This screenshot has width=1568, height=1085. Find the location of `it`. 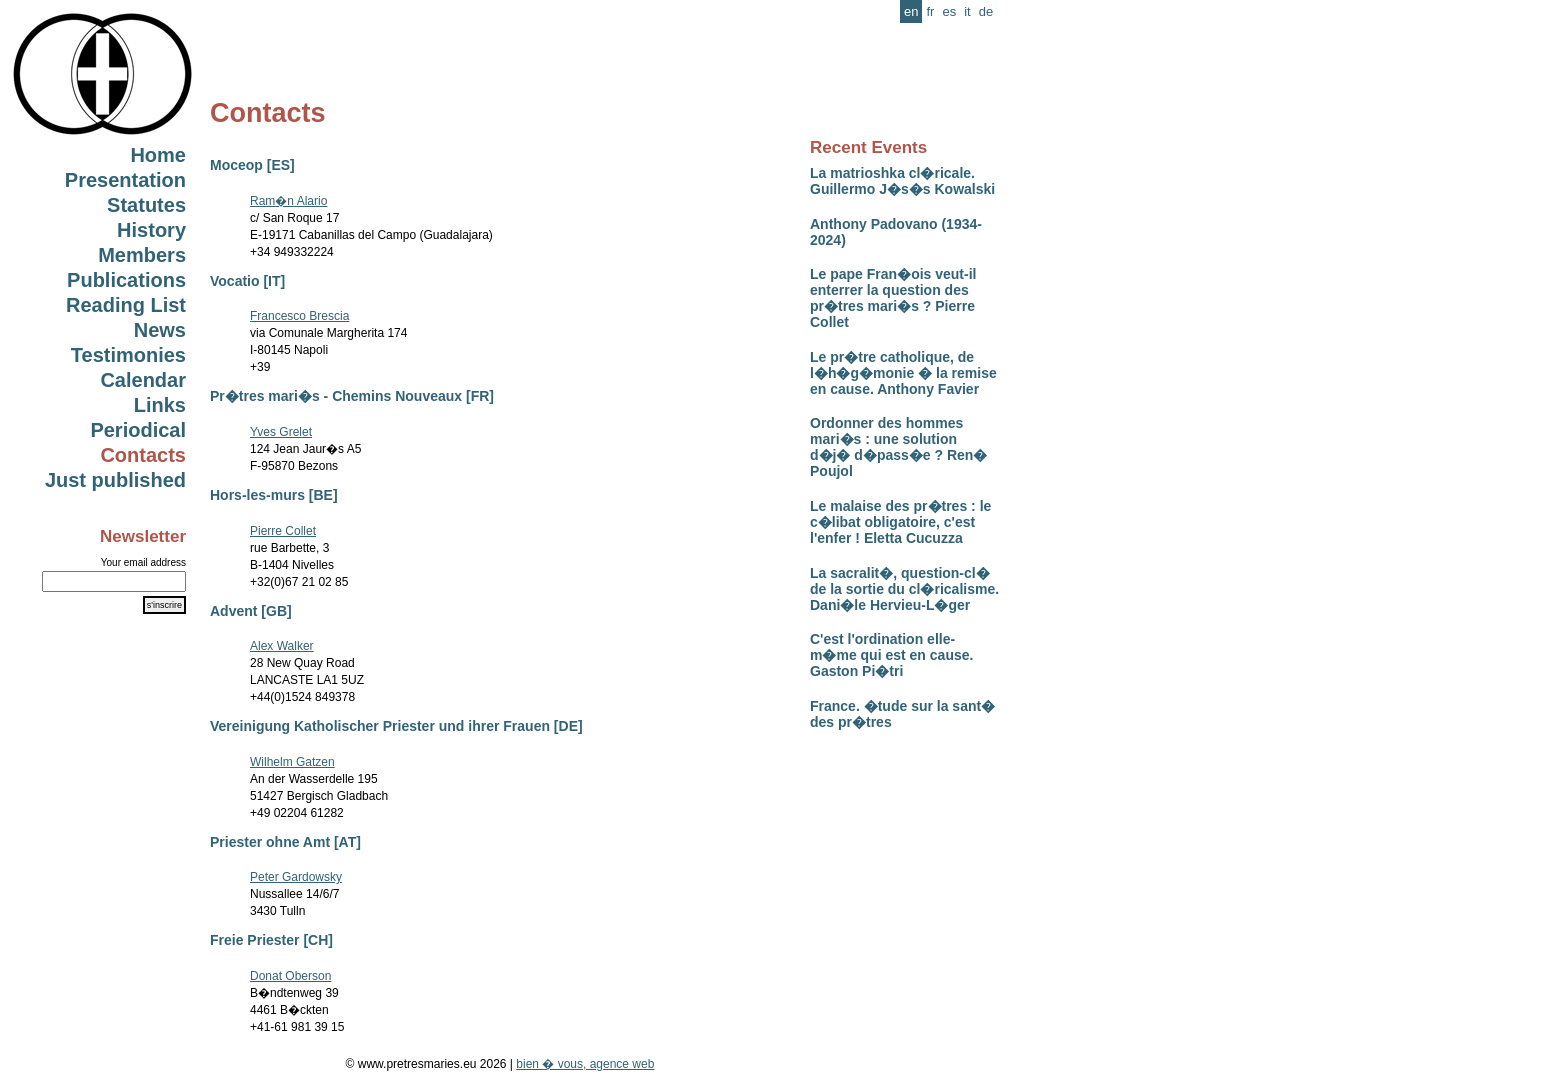

it is located at coordinates (967, 11).